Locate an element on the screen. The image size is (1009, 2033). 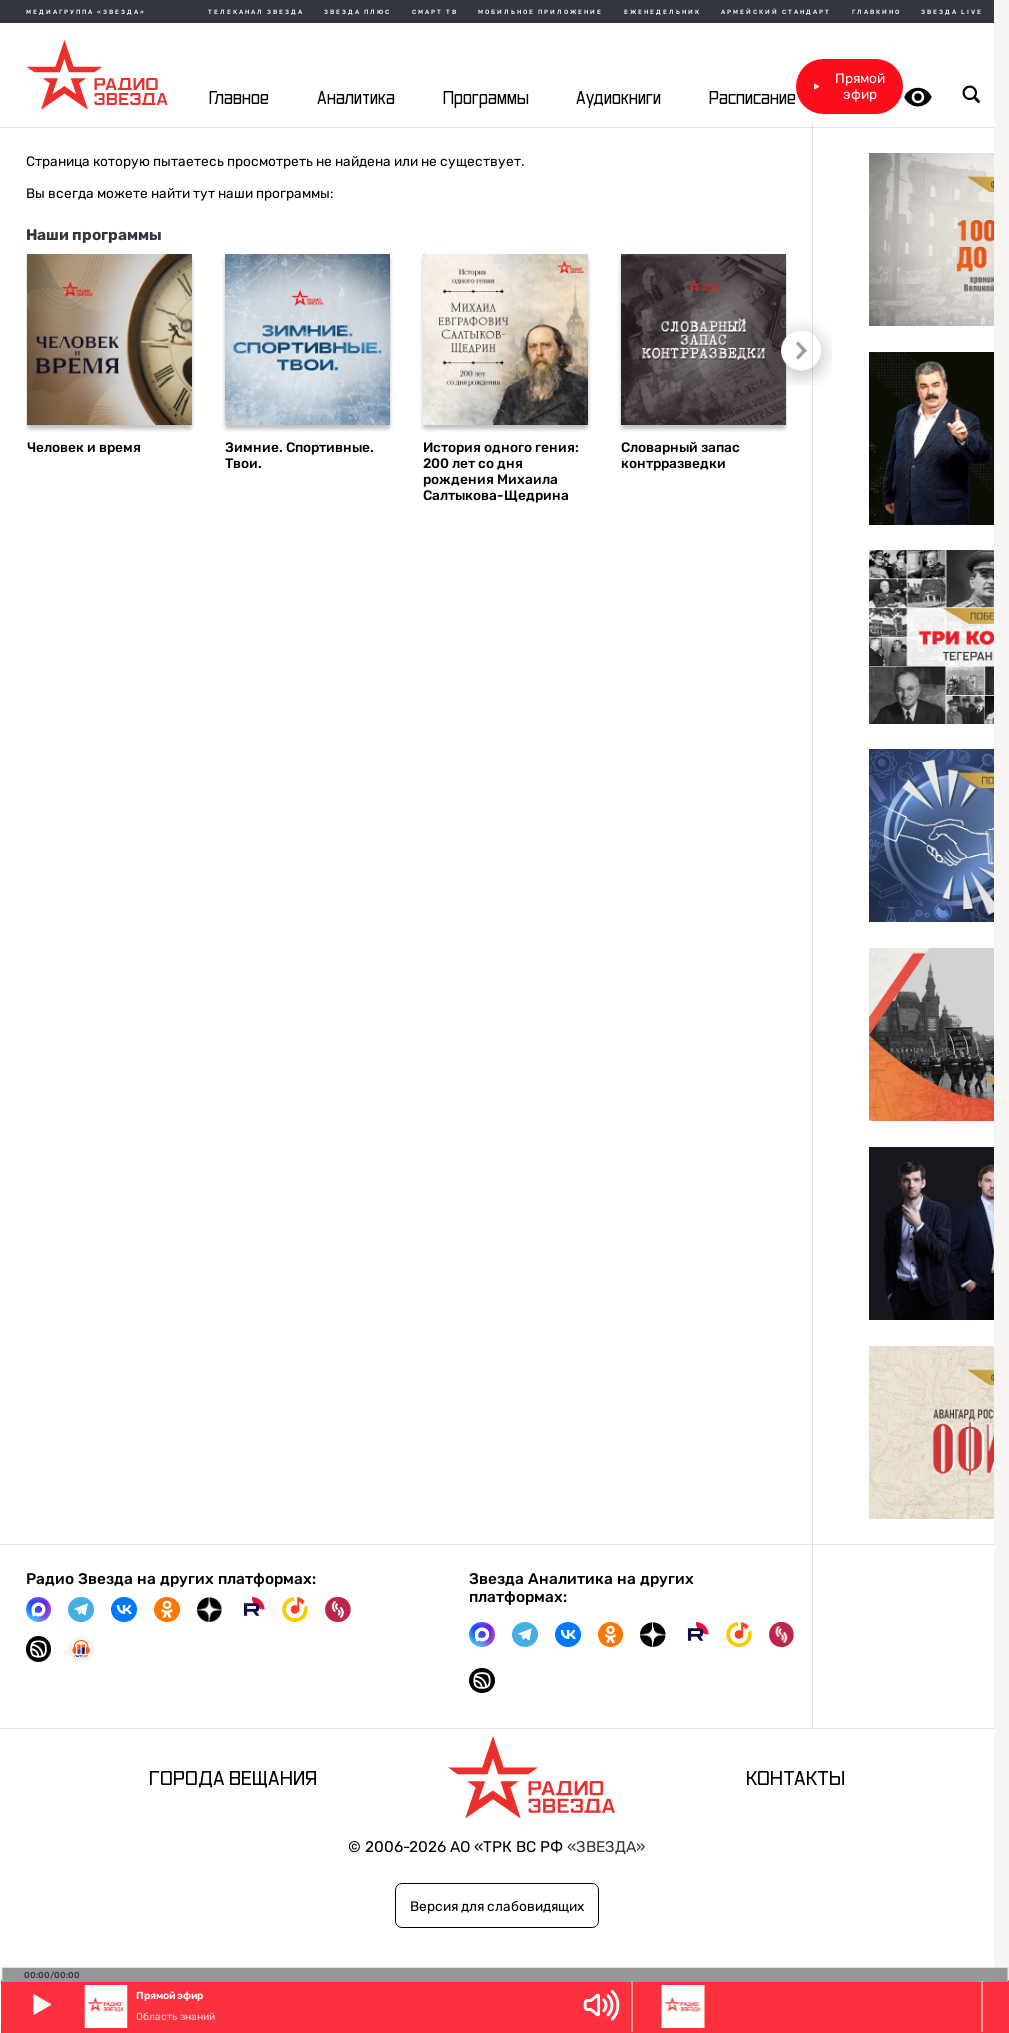
Еженедельник is located at coordinates (662, 12).